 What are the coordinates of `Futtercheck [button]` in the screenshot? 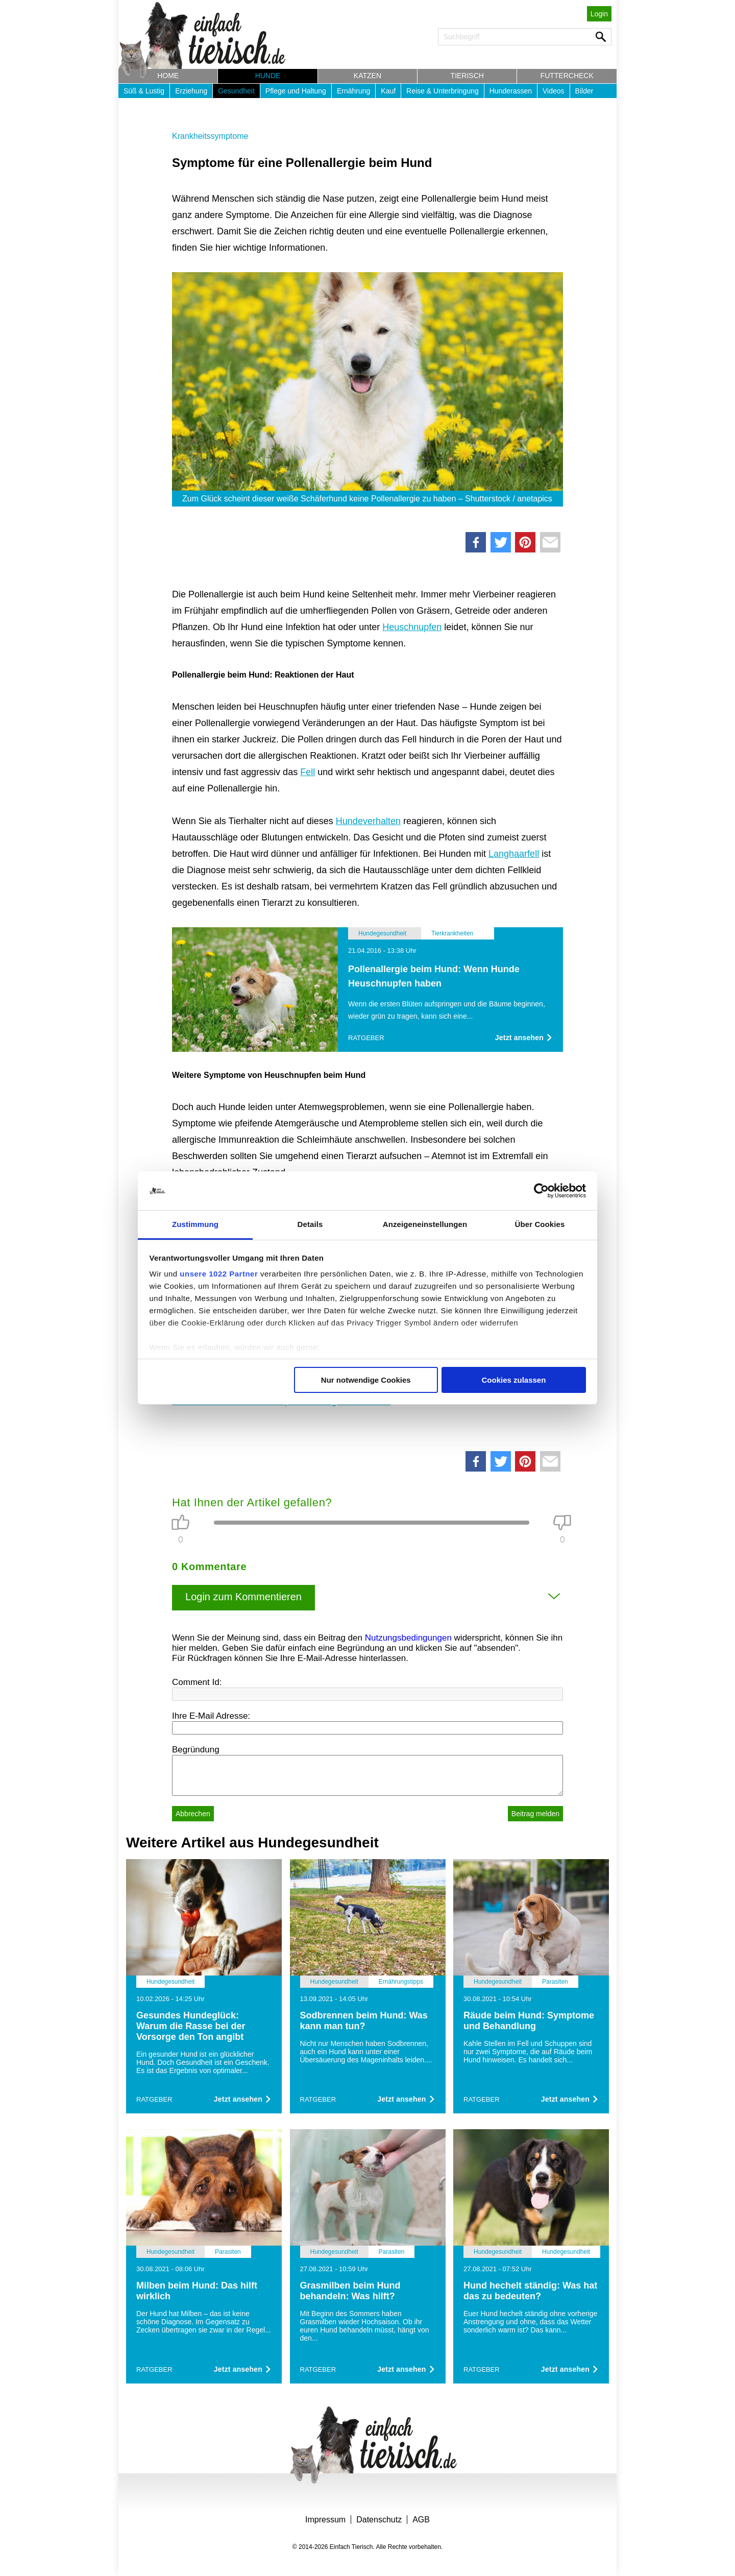 It's located at (567, 75).